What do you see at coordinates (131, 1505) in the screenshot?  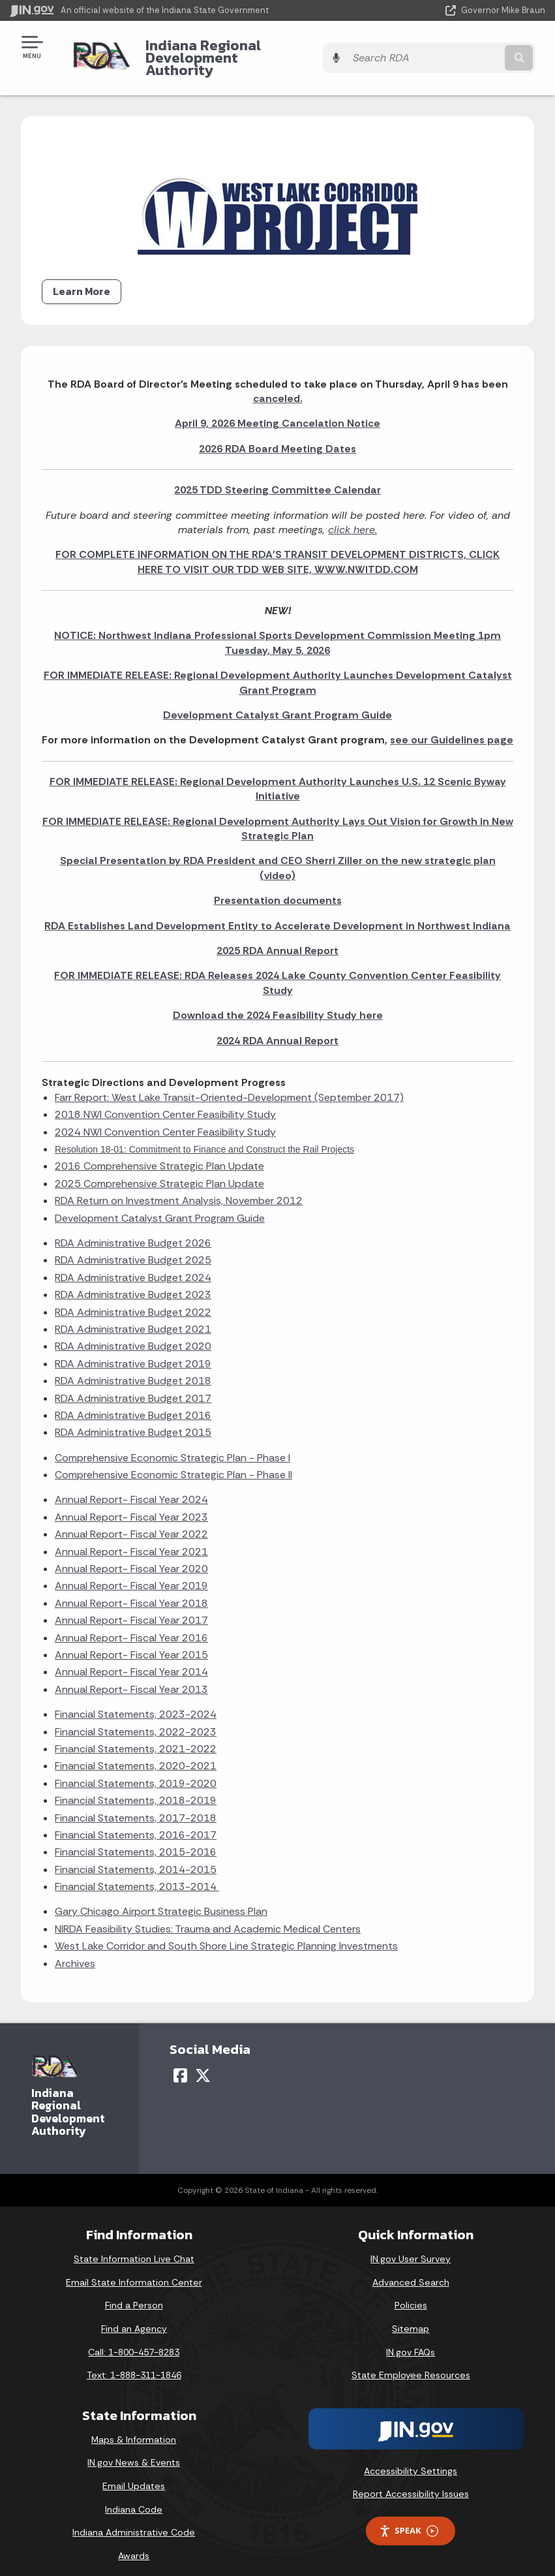 I see `Annual Report- Fiscal Year 2023` at bounding box center [131, 1505].